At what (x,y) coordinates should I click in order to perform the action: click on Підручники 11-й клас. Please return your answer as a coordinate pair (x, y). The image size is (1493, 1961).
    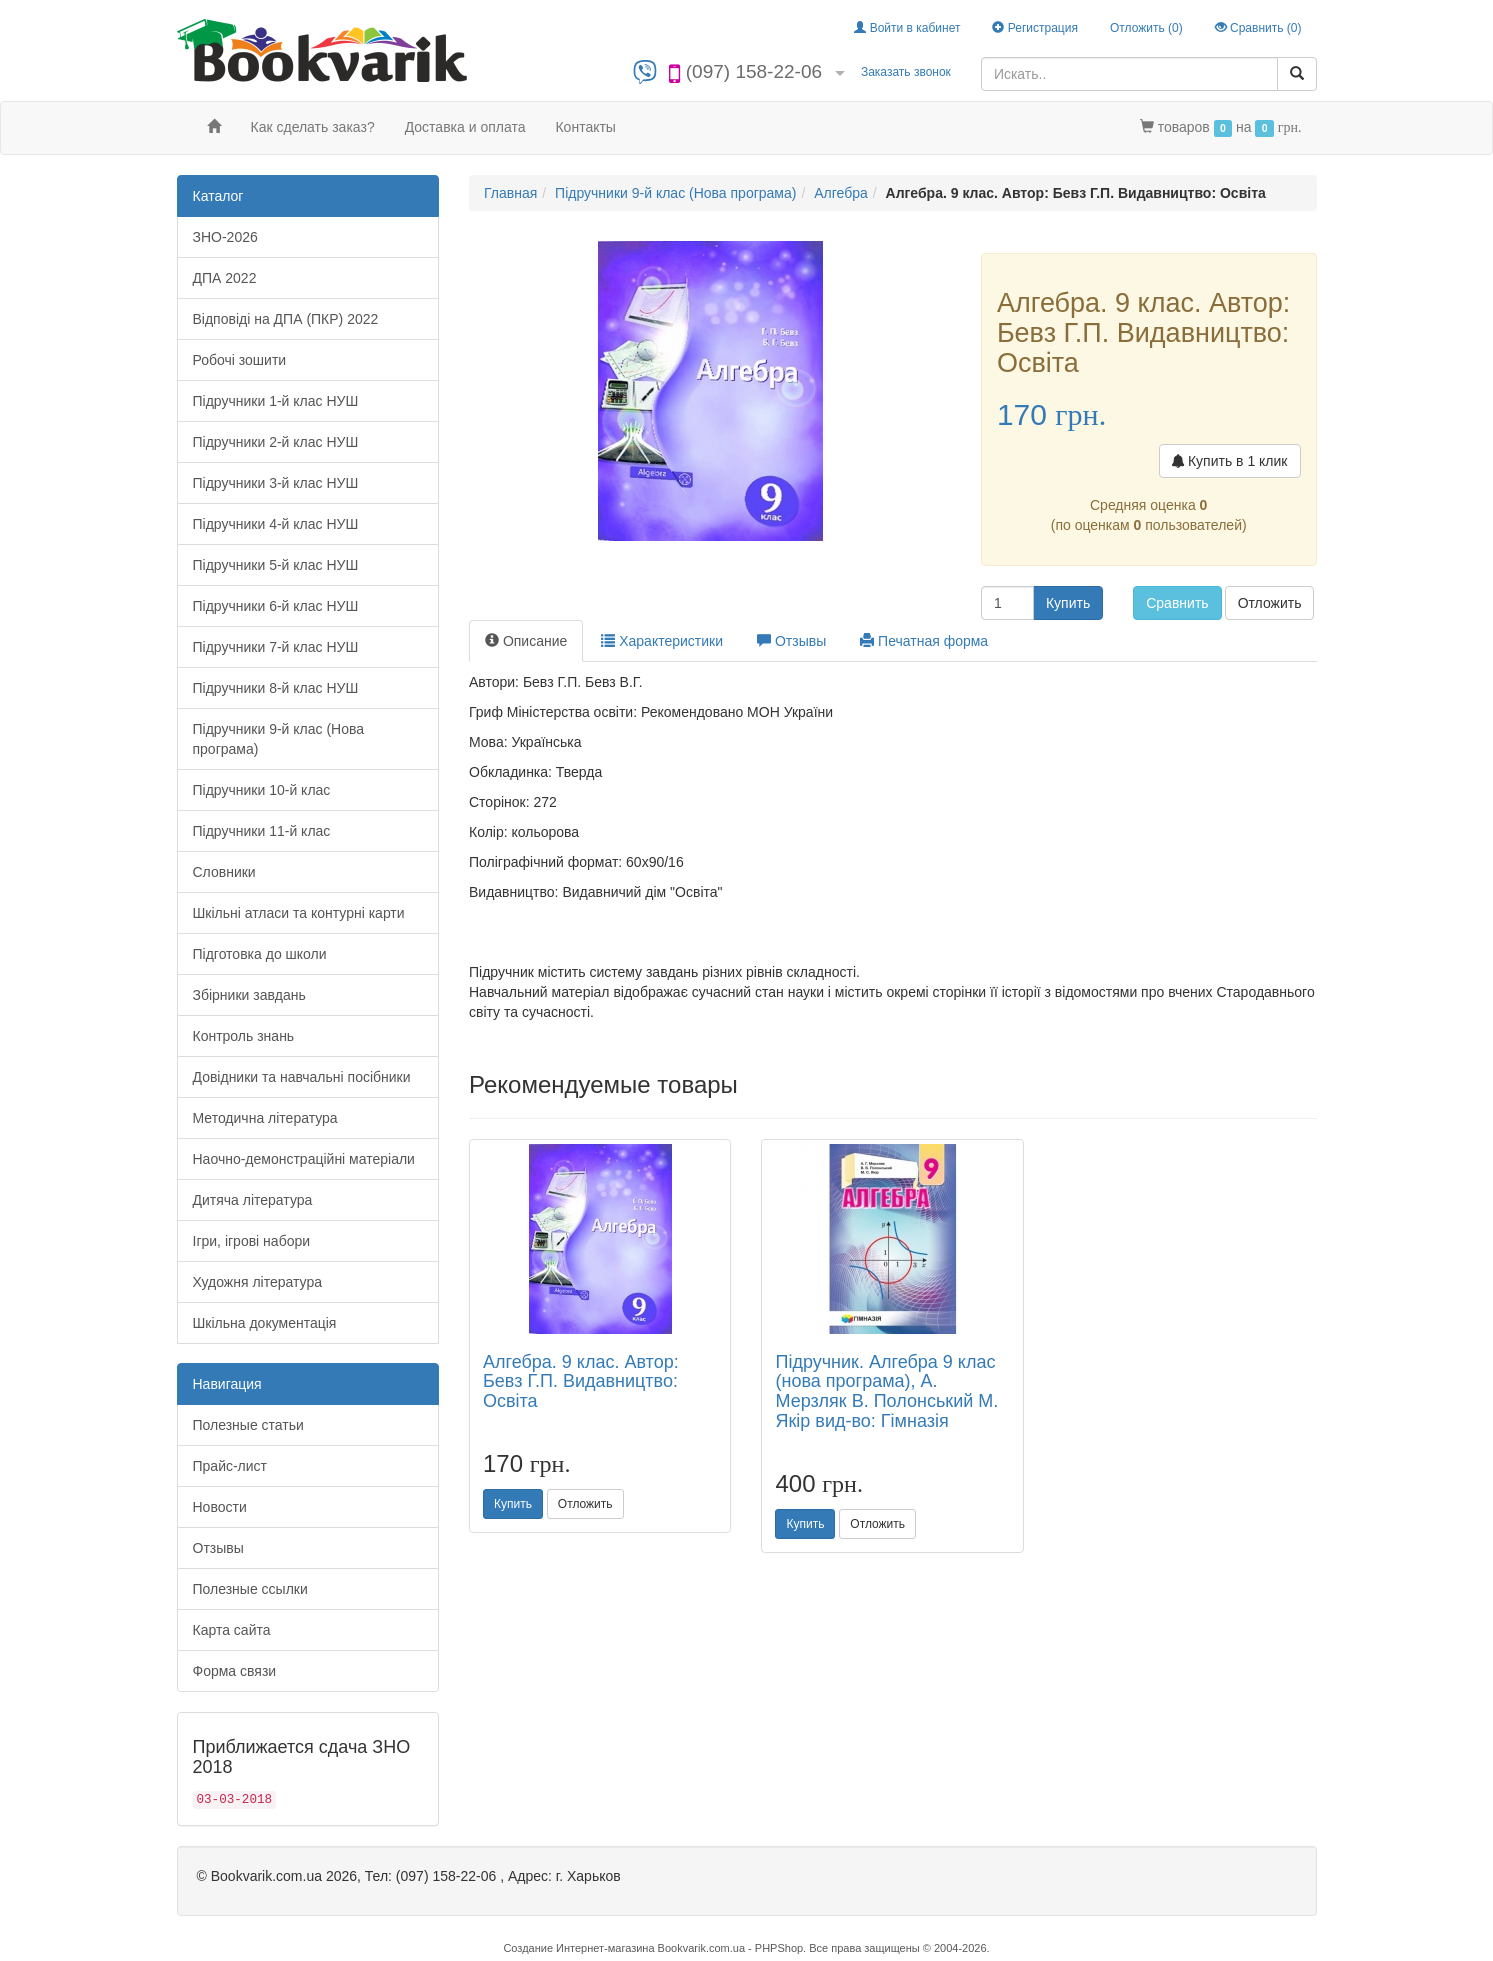
    Looking at the image, I should click on (262, 831).